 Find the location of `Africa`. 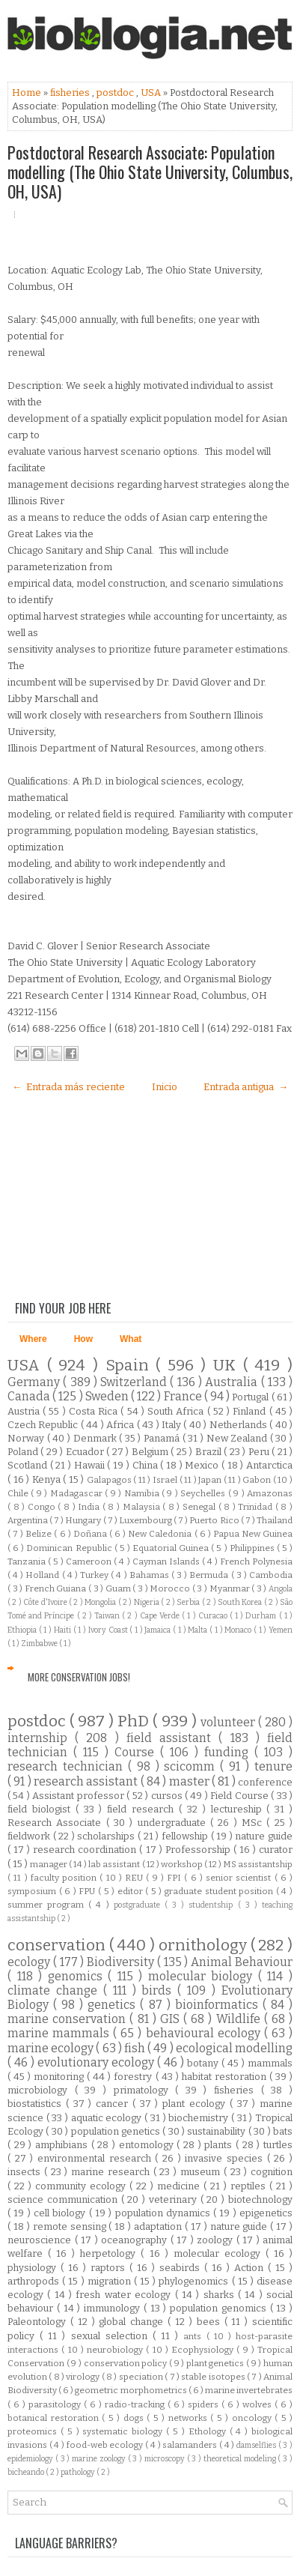

Africa is located at coordinates (121, 1424).